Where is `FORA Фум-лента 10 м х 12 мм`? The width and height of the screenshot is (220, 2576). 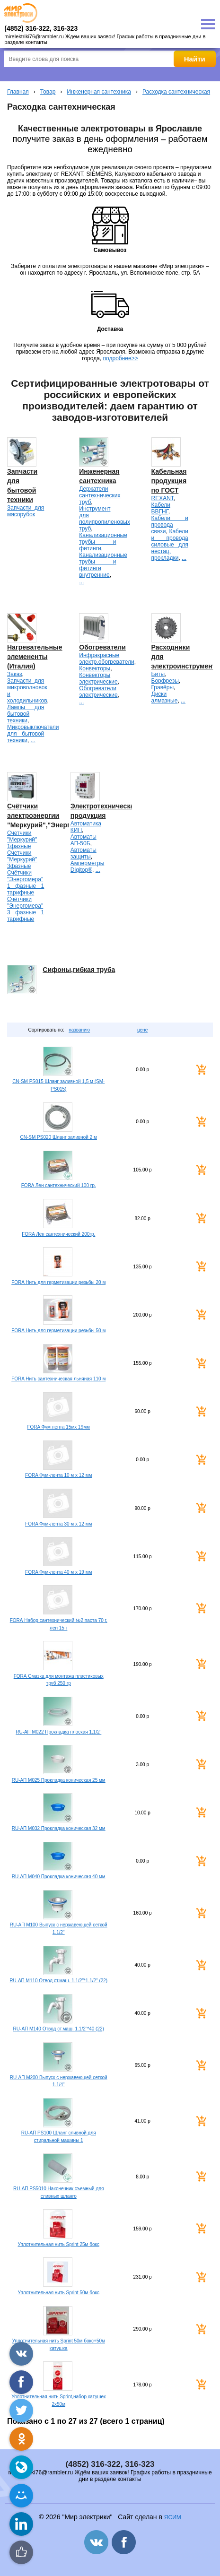
FORA Фум-лента 10 м х 12 мм is located at coordinates (58, 1475).